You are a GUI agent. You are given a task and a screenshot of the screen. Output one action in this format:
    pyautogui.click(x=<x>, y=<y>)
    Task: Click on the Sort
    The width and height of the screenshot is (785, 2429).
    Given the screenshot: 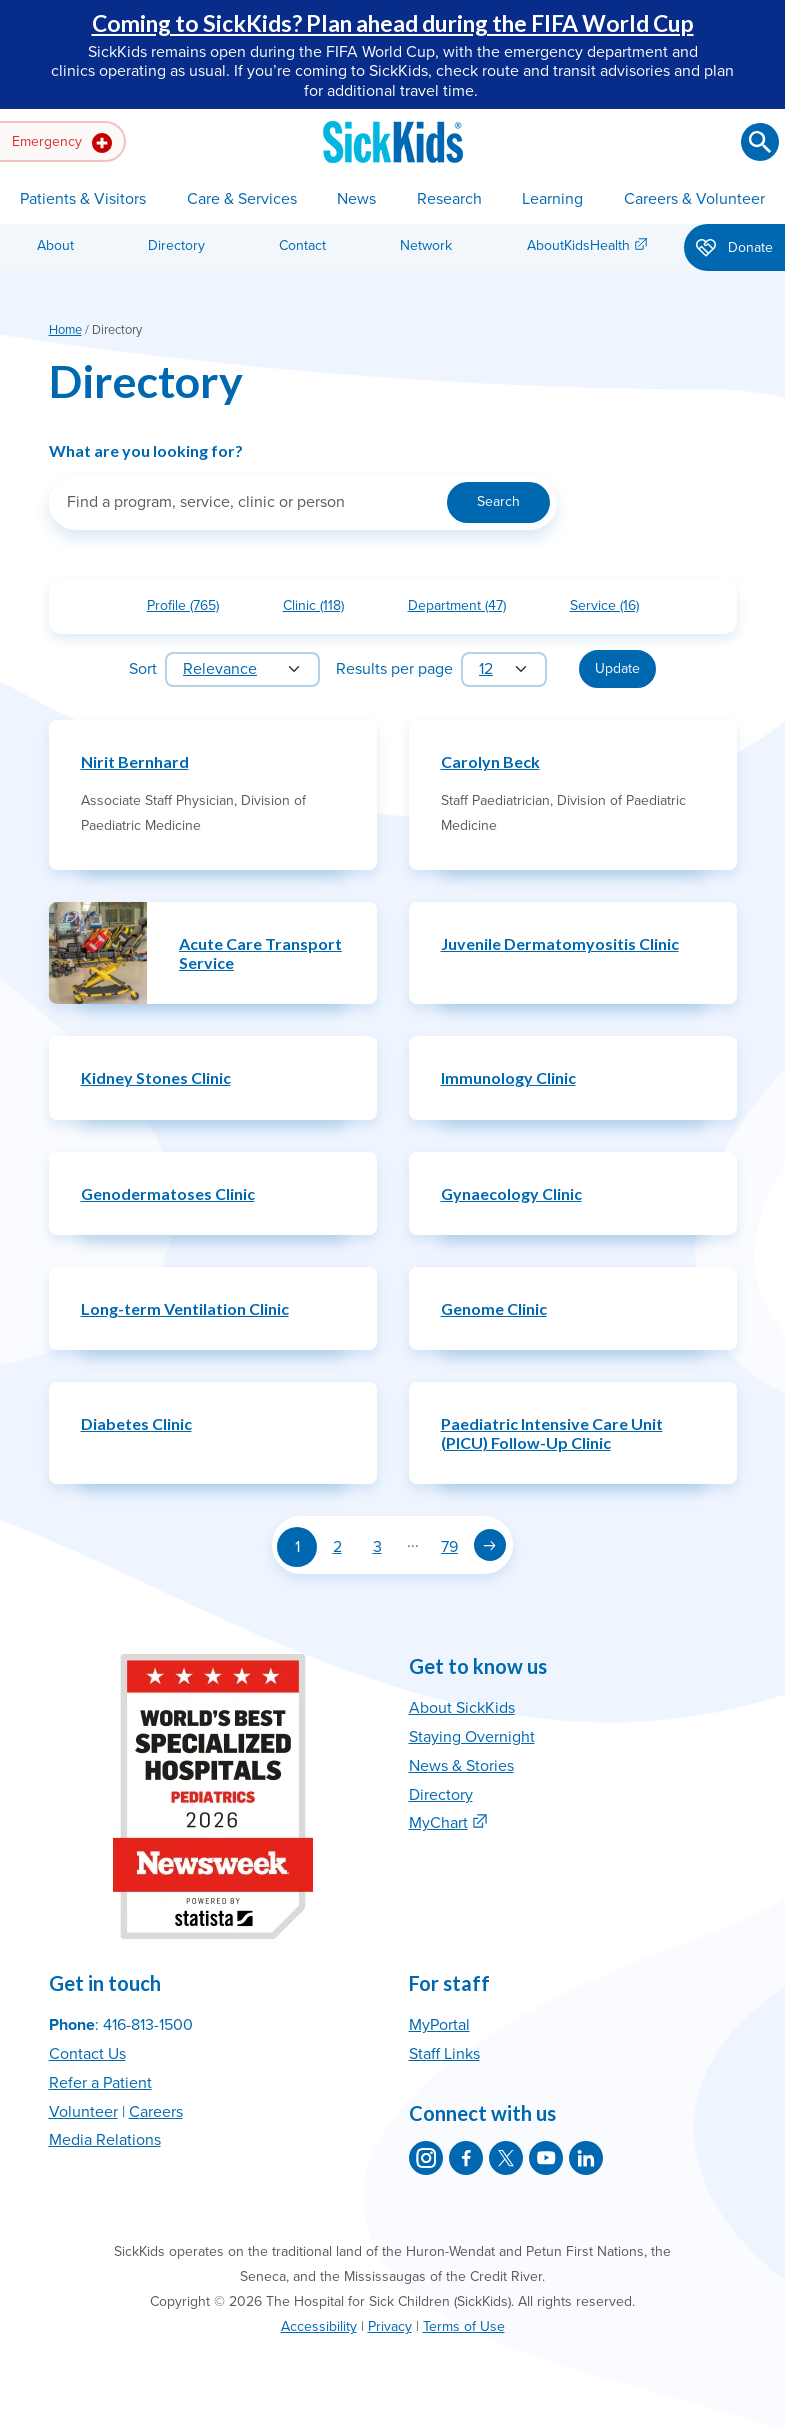 What is the action you would take?
    pyautogui.click(x=143, y=669)
    